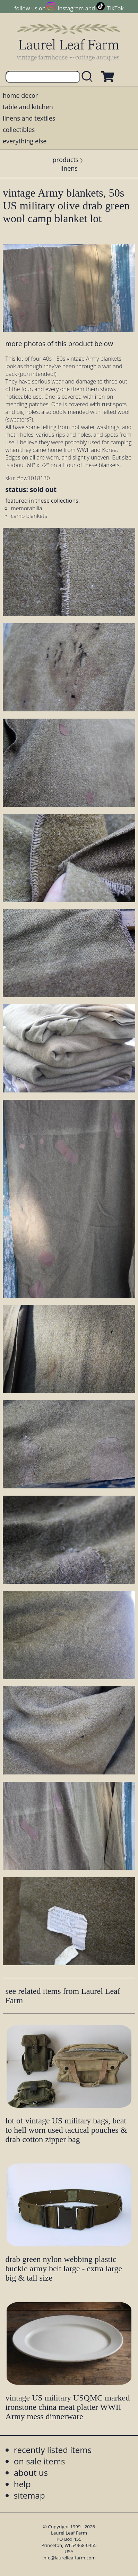  Describe the element at coordinates (69, 2558) in the screenshot. I see `info@laurelleaffarm.com` at that location.